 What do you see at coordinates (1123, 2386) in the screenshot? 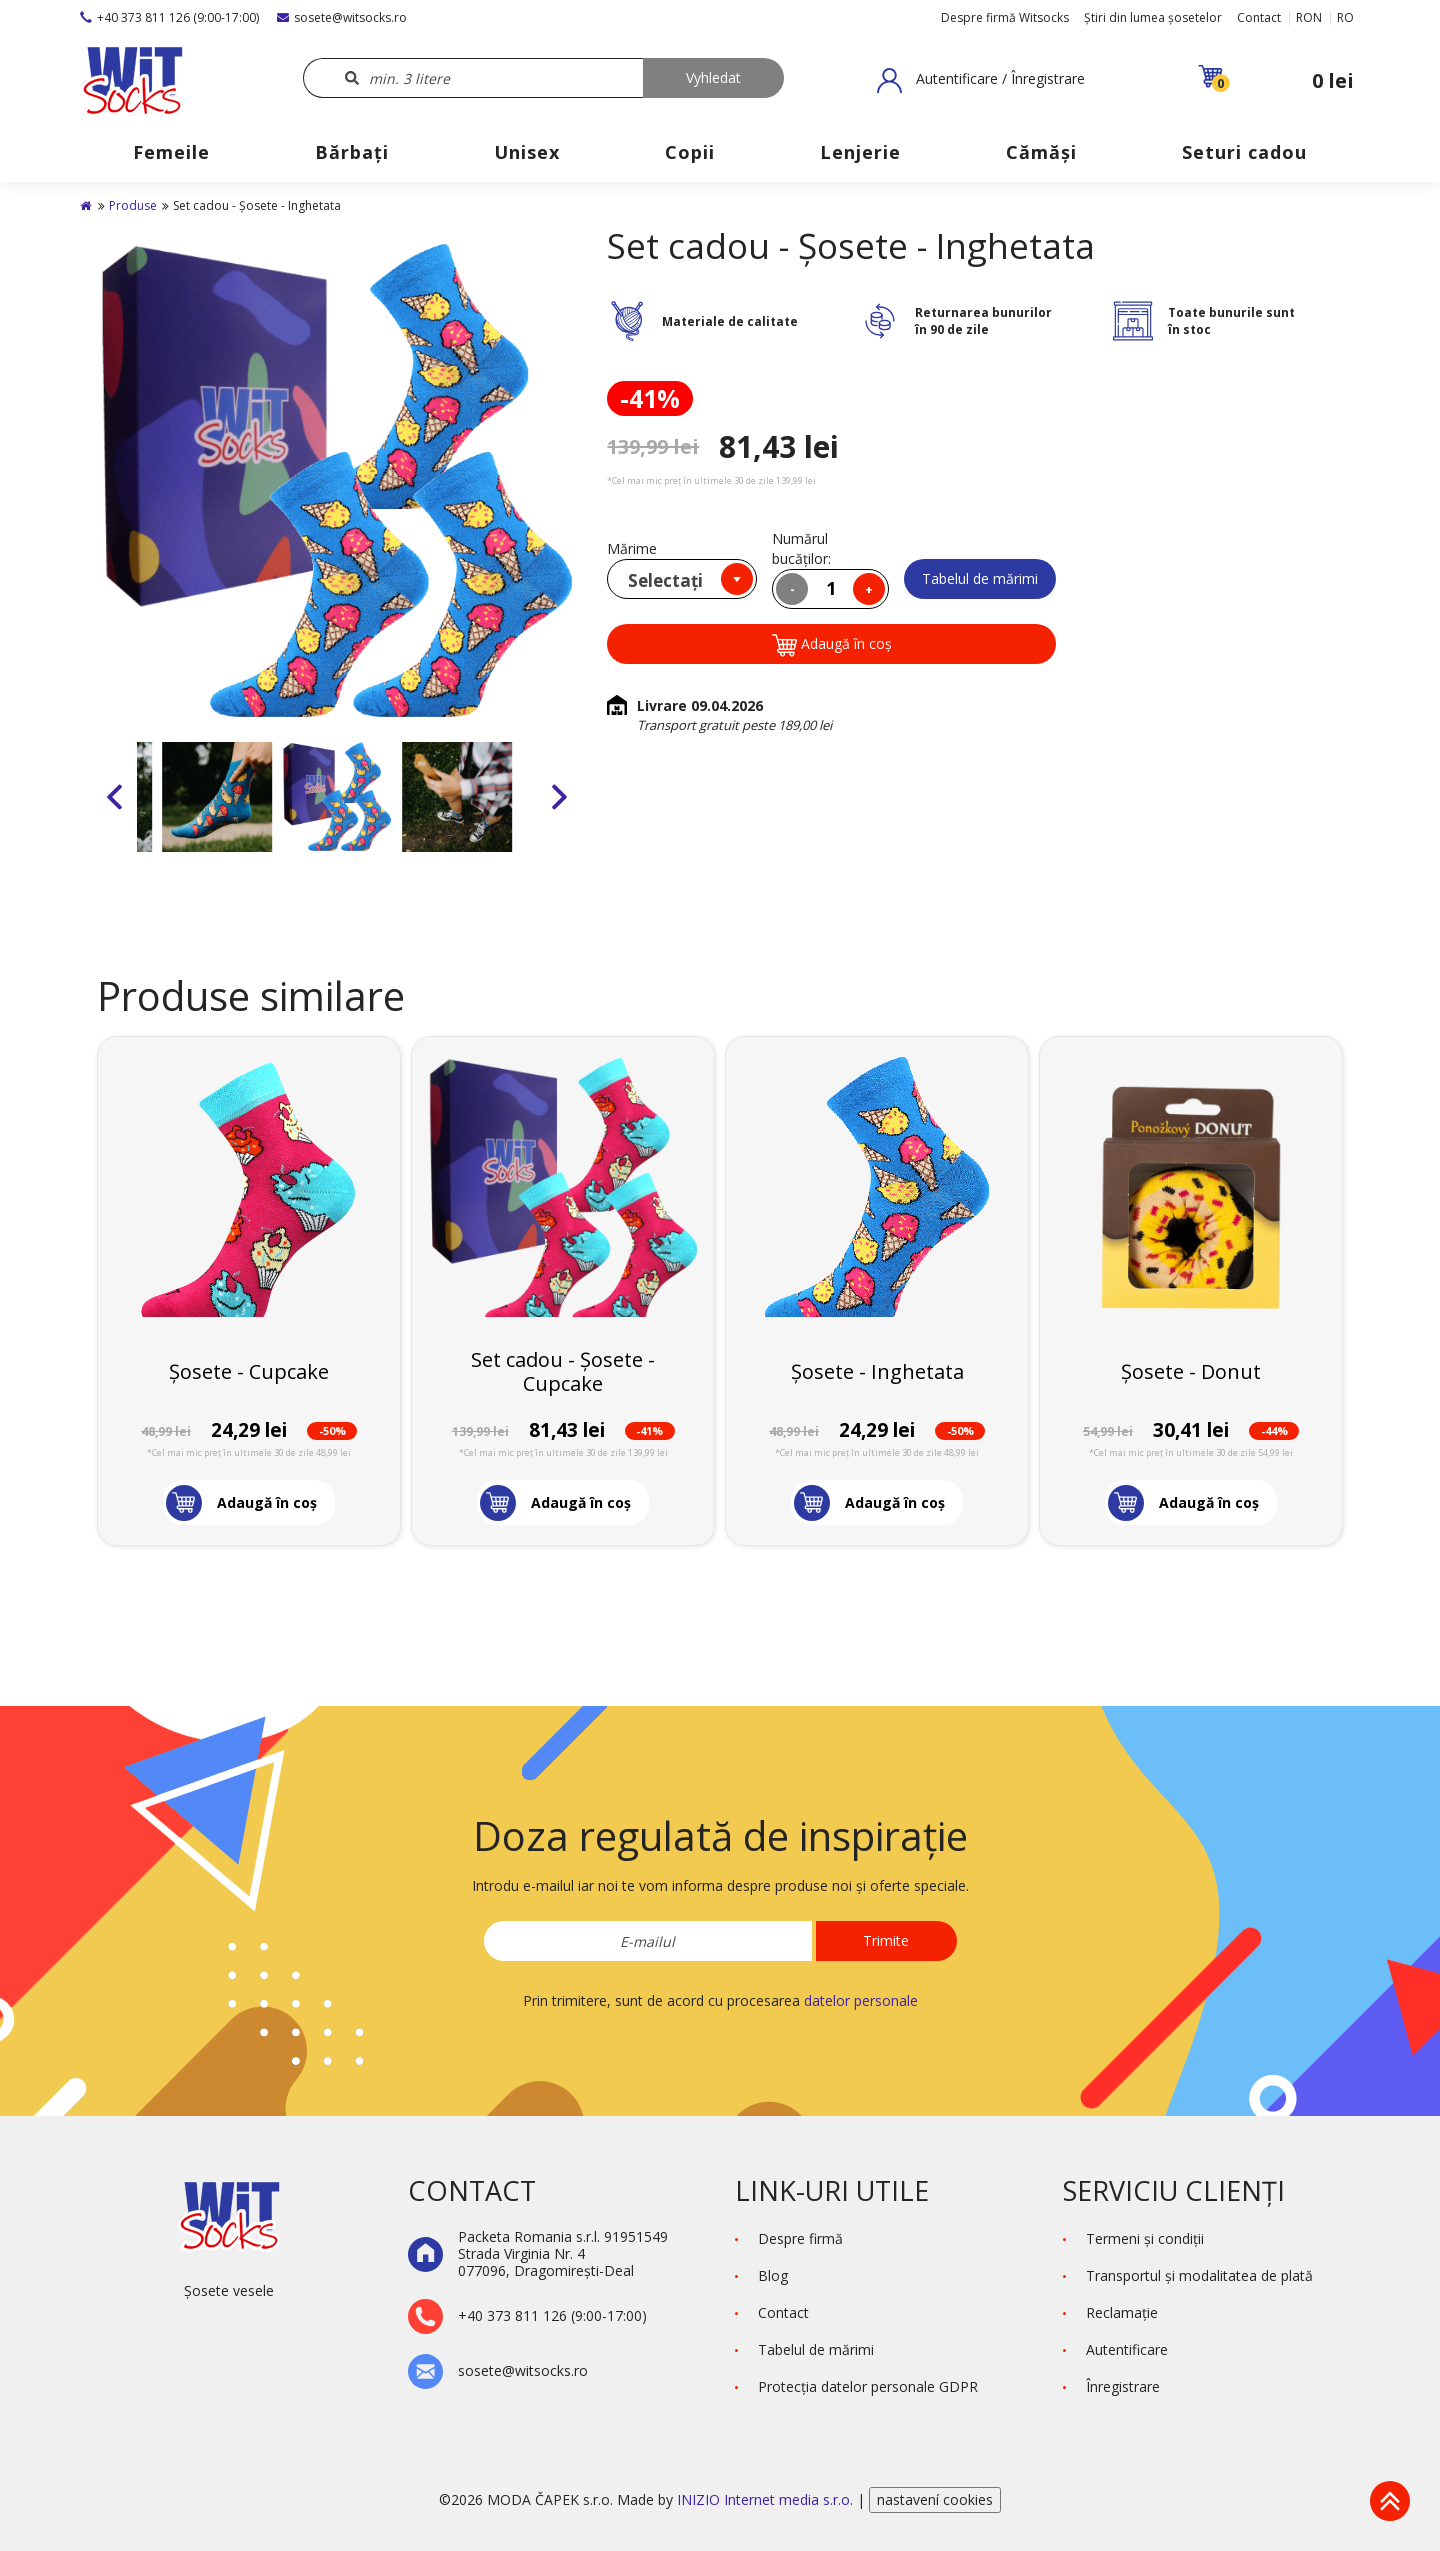
I see `Înregistrare [button]` at bounding box center [1123, 2386].